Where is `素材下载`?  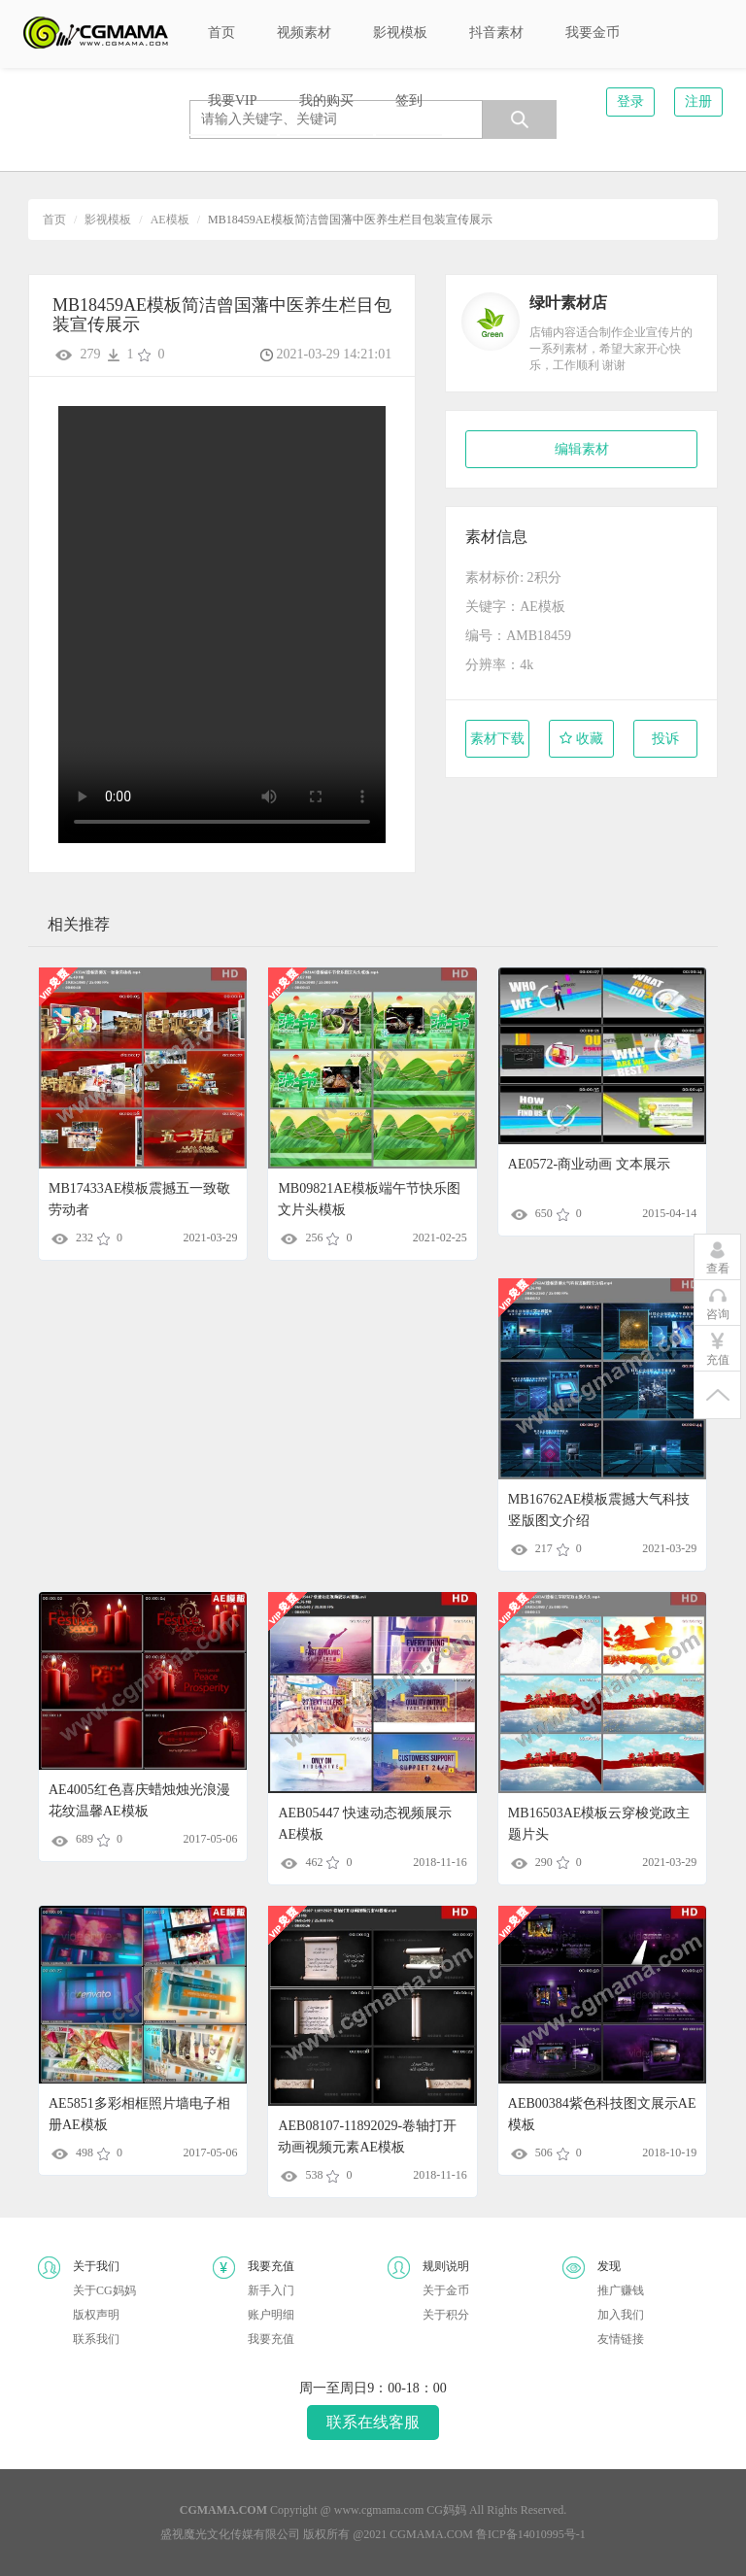
素材下载 is located at coordinates (497, 738).